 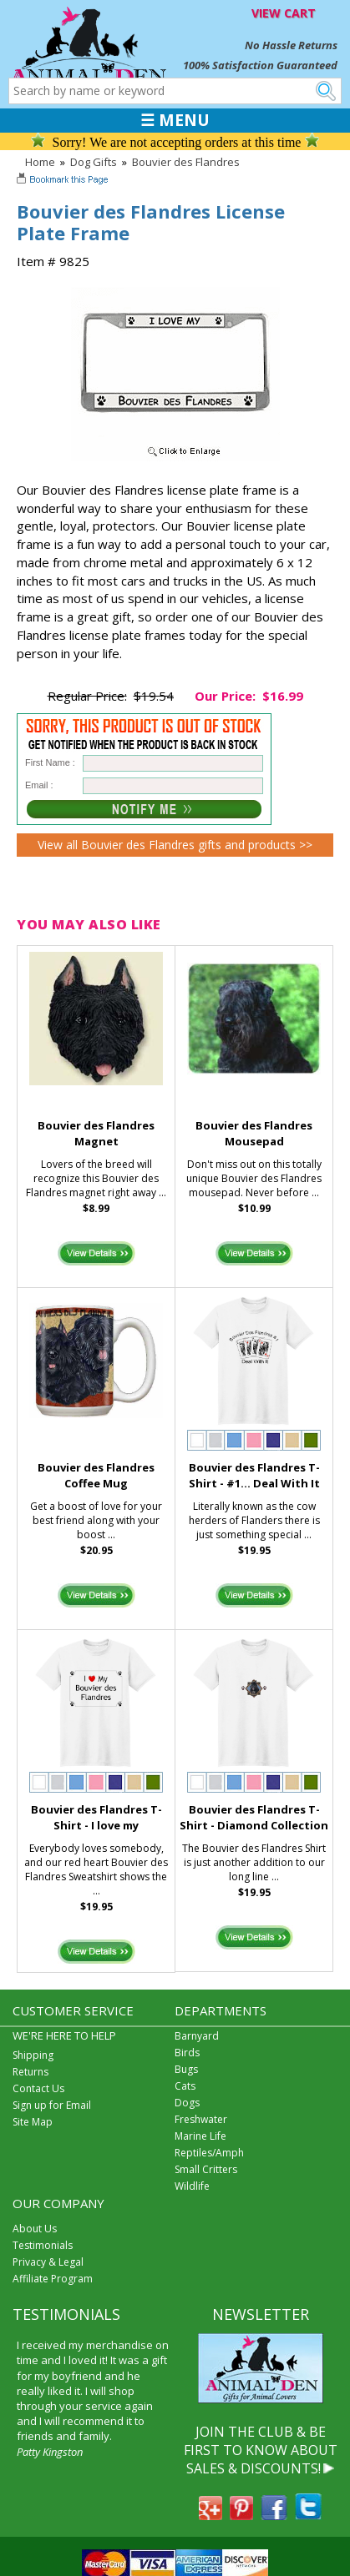 I want to click on Reptiles/Amph, so click(x=209, y=2153).